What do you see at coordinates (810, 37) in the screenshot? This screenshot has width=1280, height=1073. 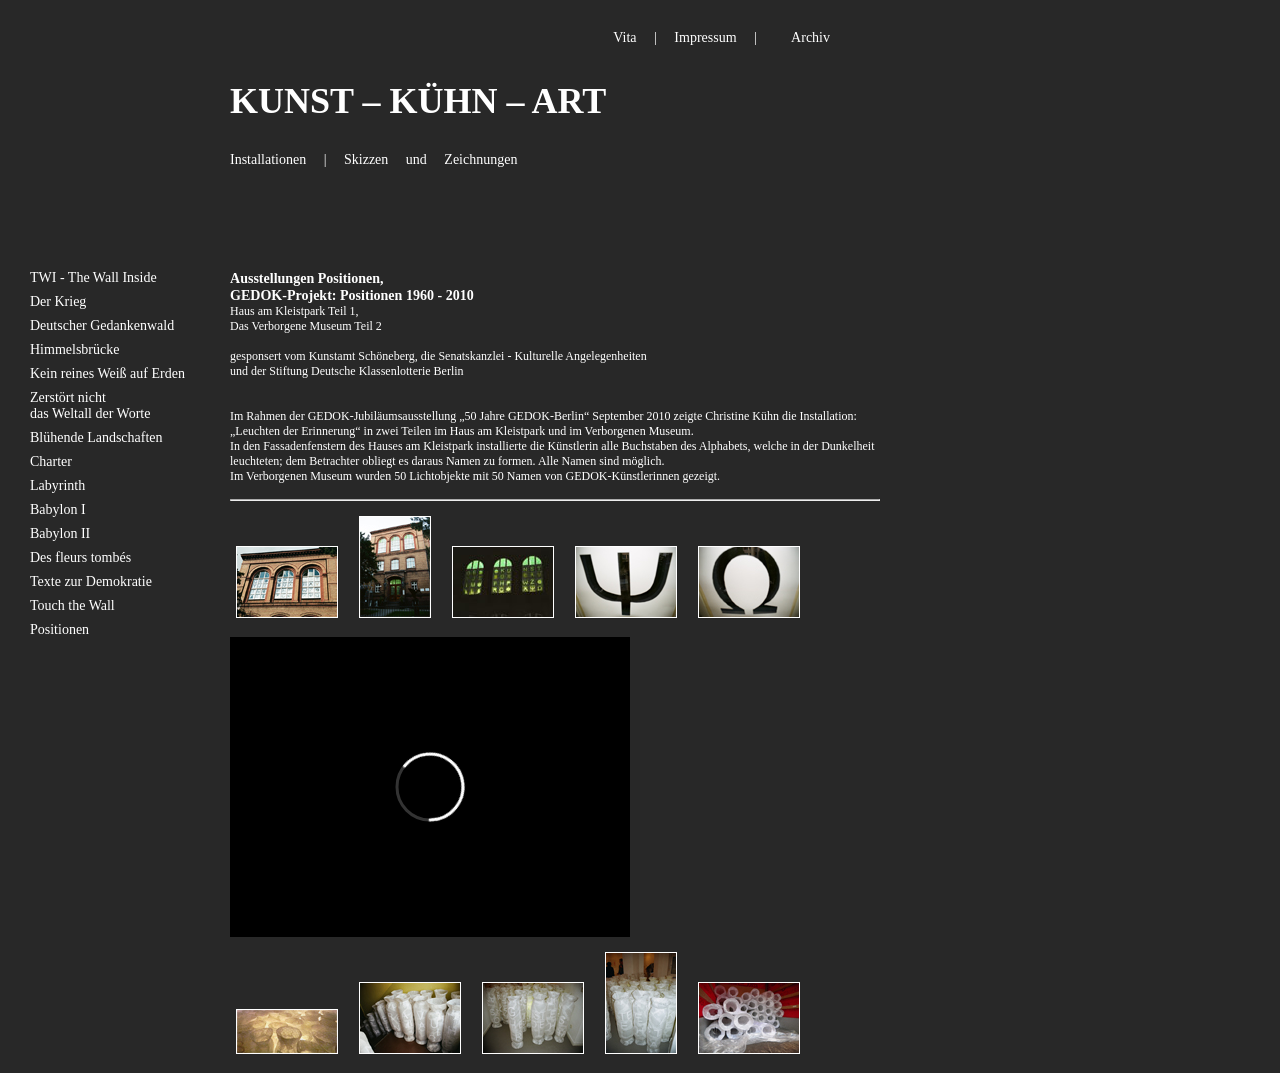 I see `Archiv` at bounding box center [810, 37].